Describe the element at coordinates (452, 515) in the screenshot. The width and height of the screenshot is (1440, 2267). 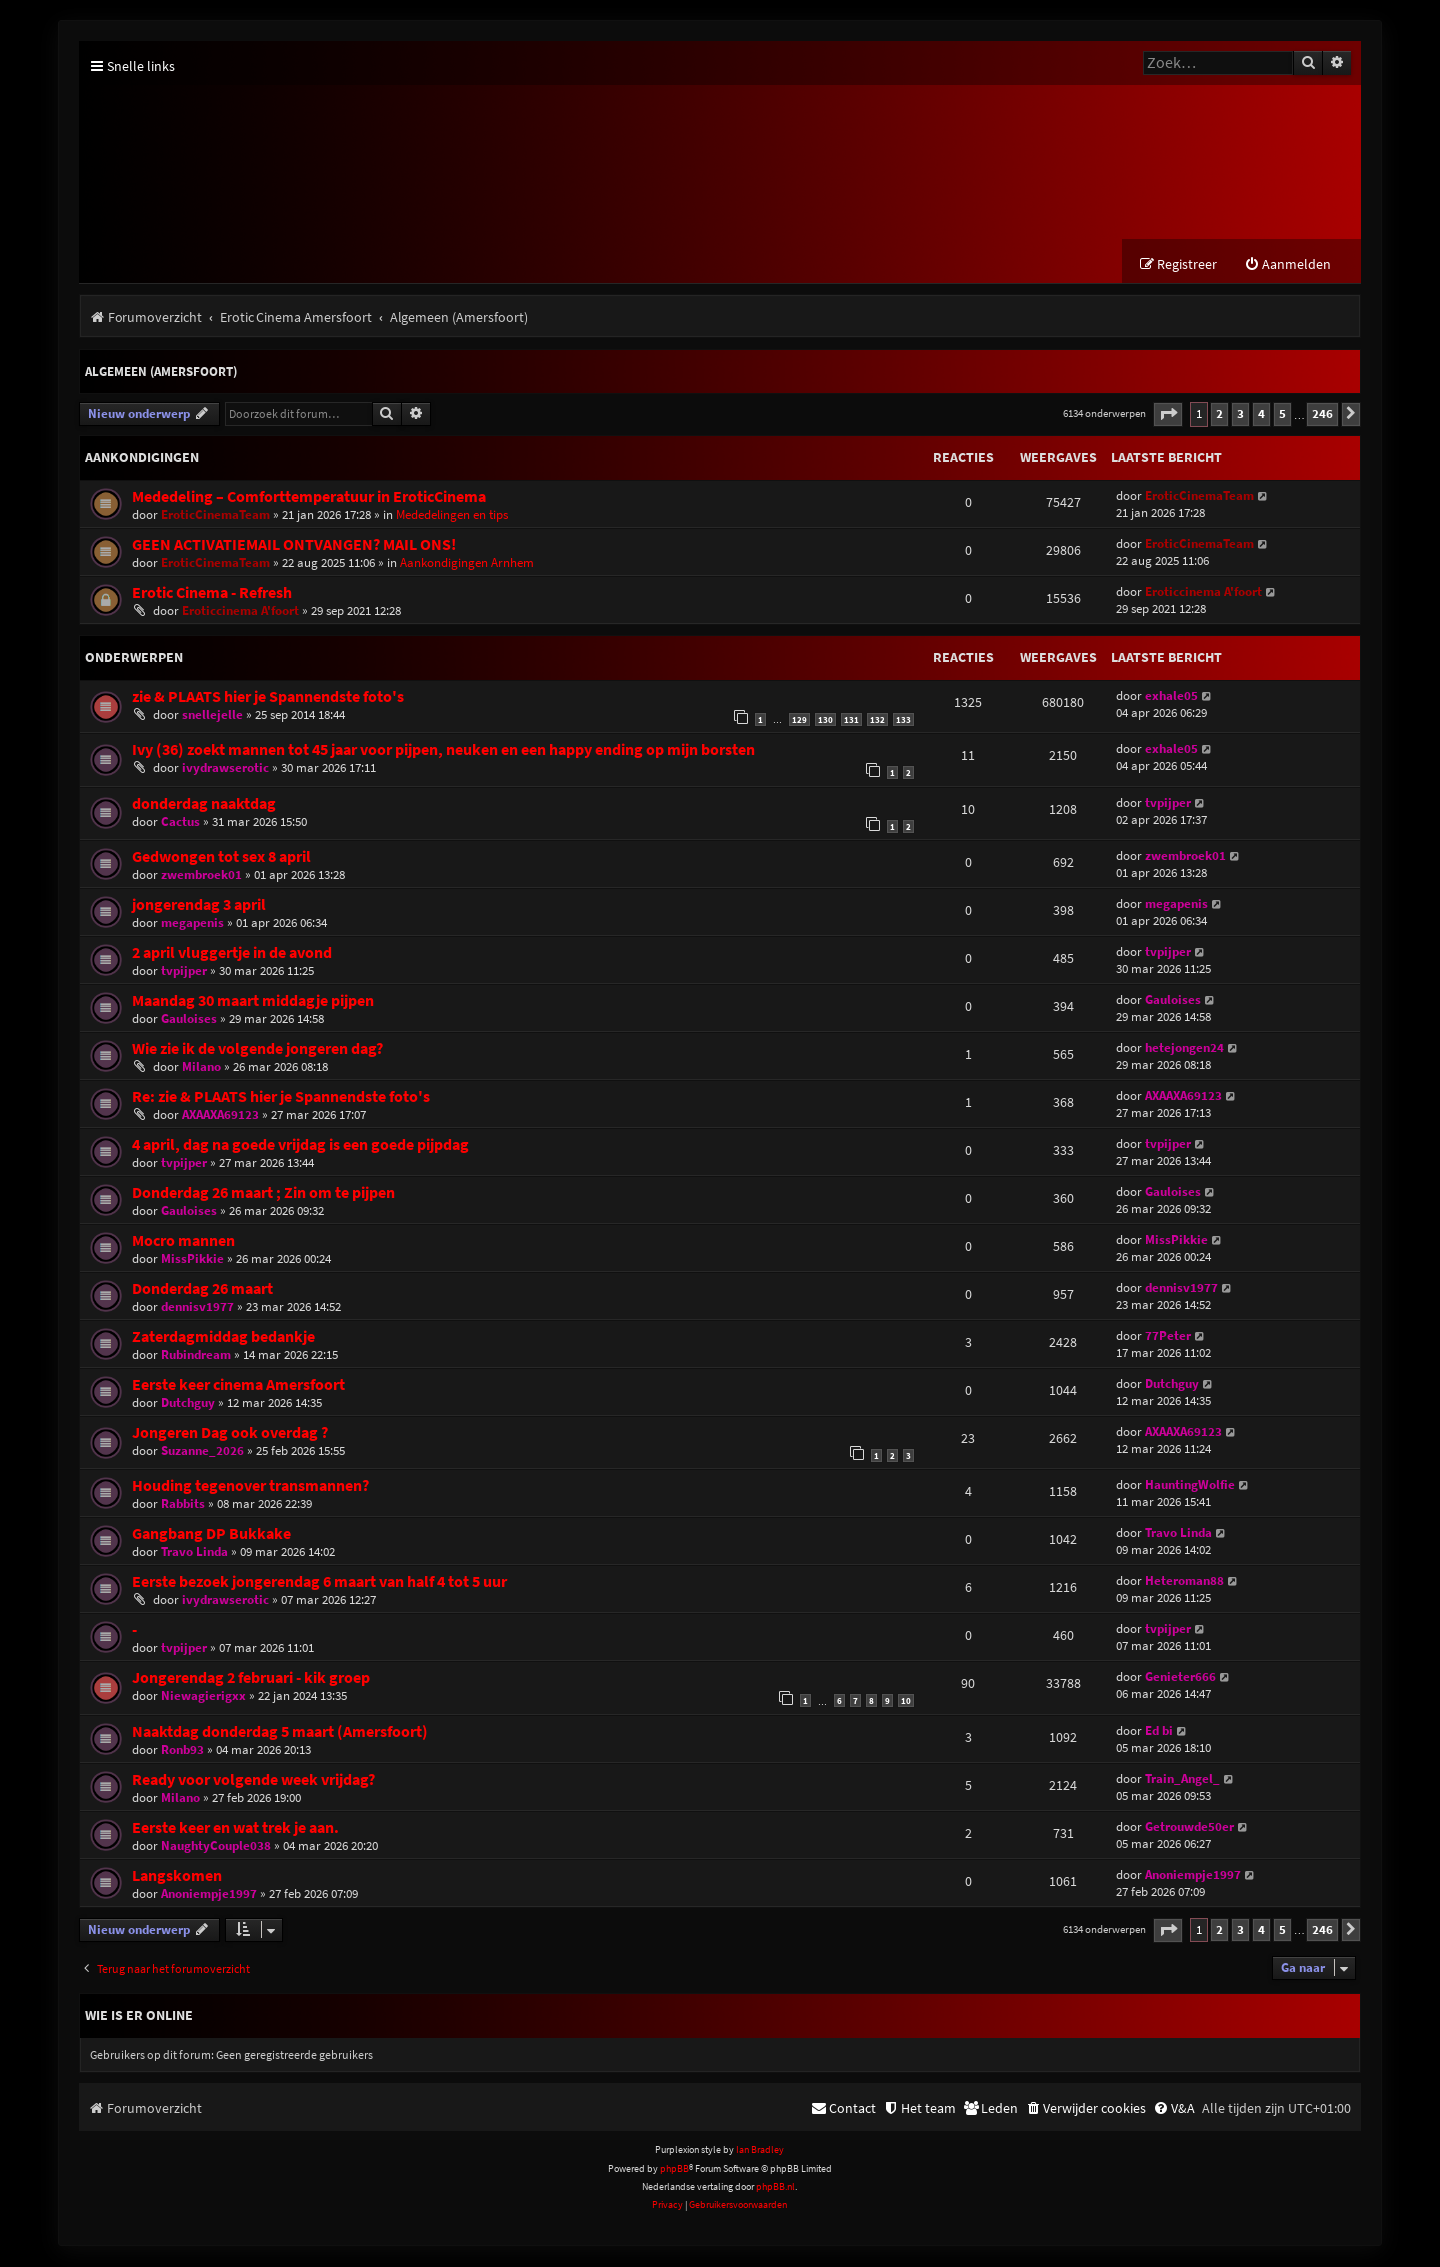
I see `Mededelingen en tips` at that location.